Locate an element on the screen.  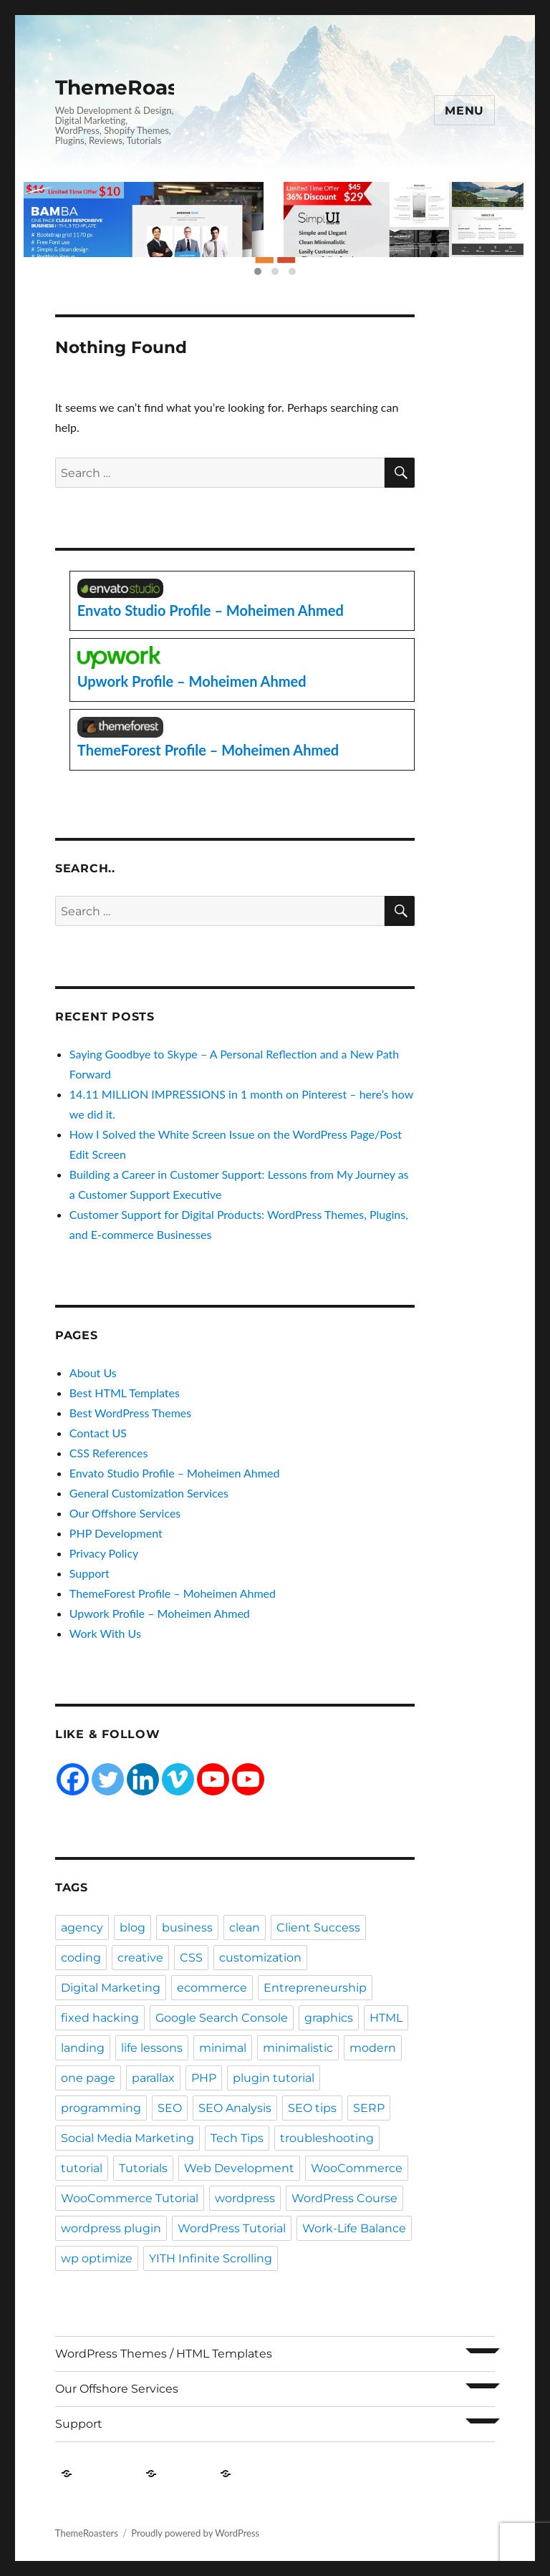
Best WordPress Themes is located at coordinates (130, 1412).